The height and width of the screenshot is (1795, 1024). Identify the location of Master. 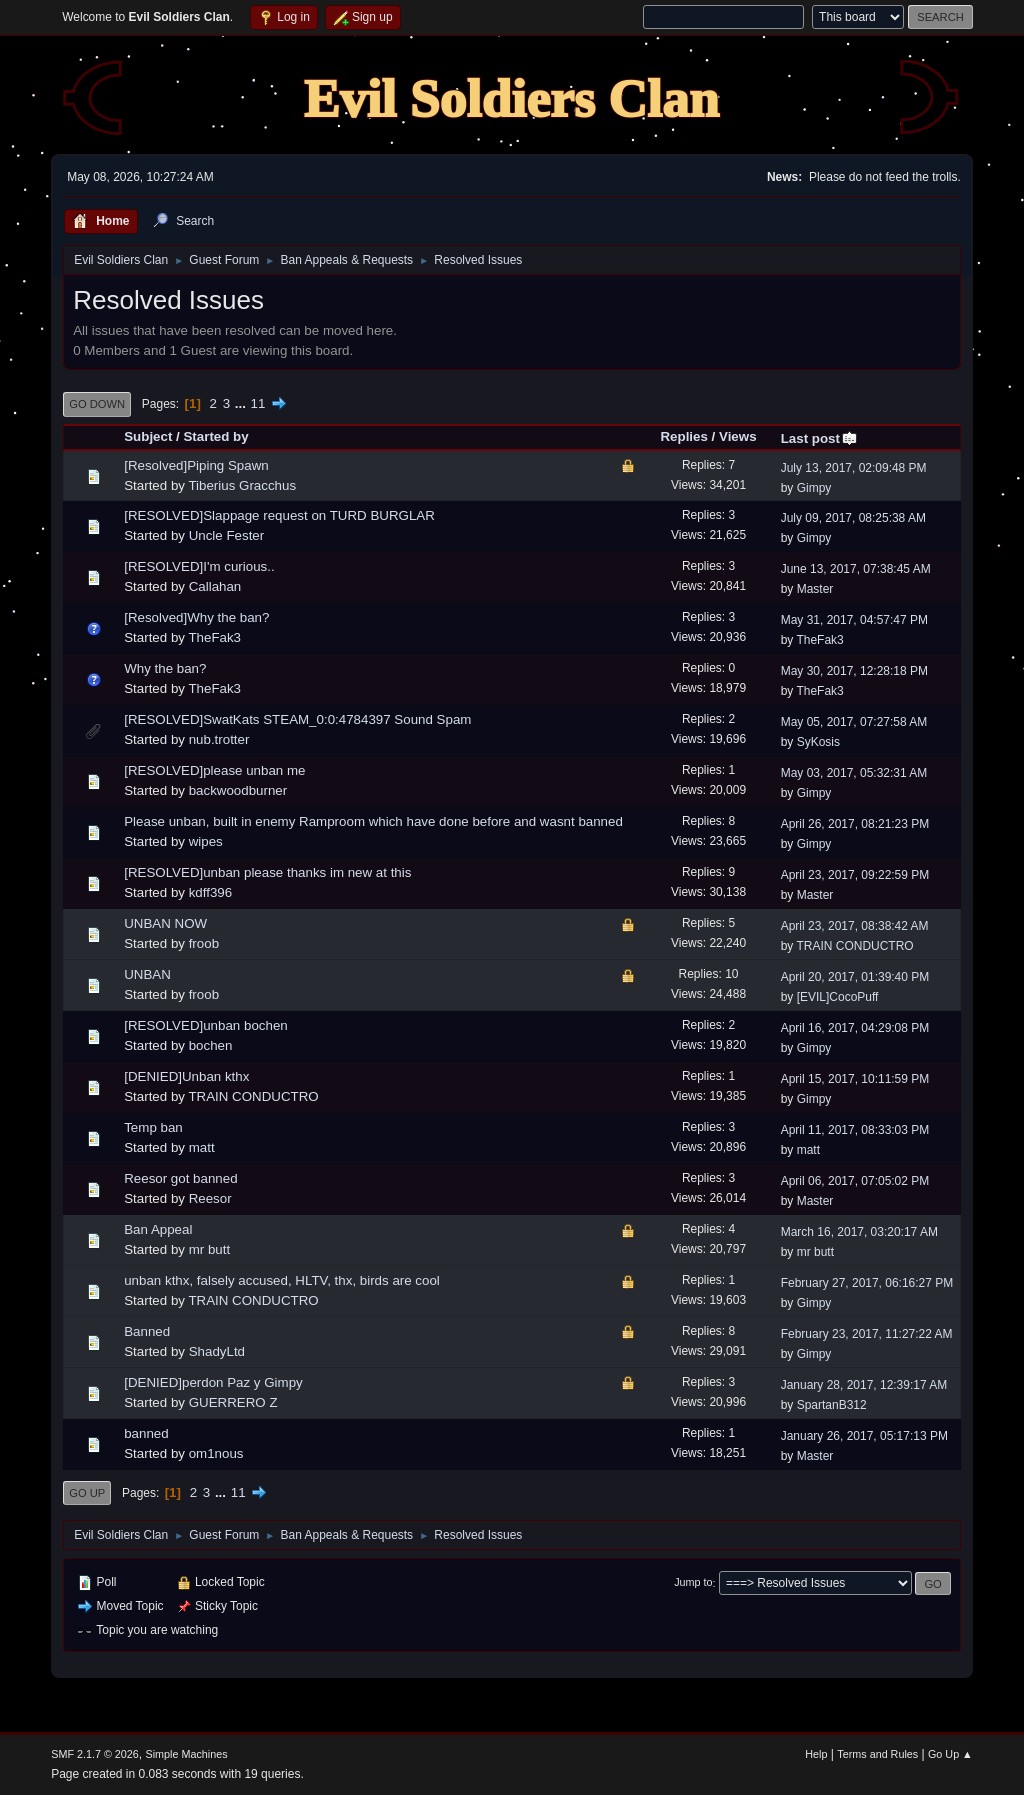
(815, 589).